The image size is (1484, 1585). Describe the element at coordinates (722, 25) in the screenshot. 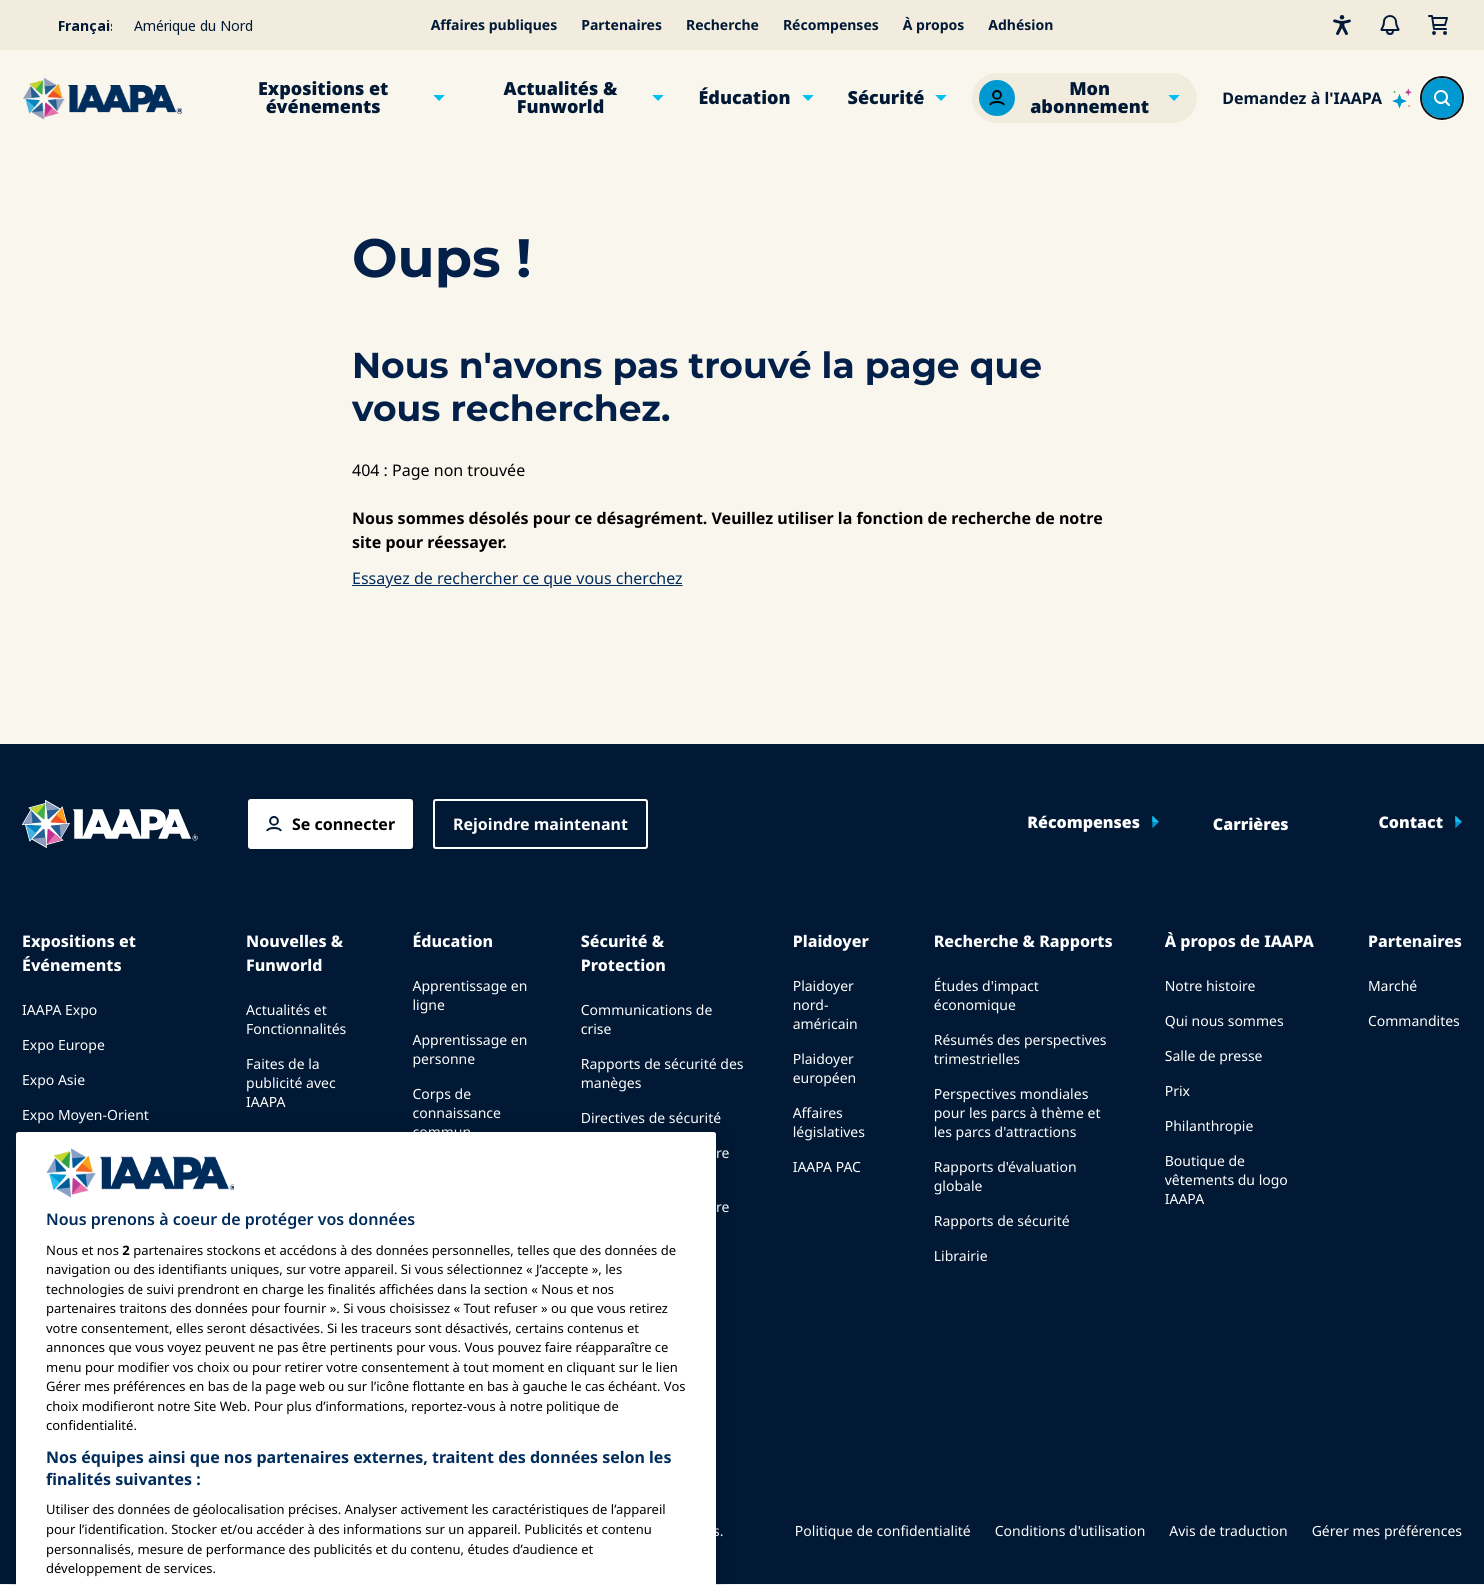

I see `Recherche` at that location.